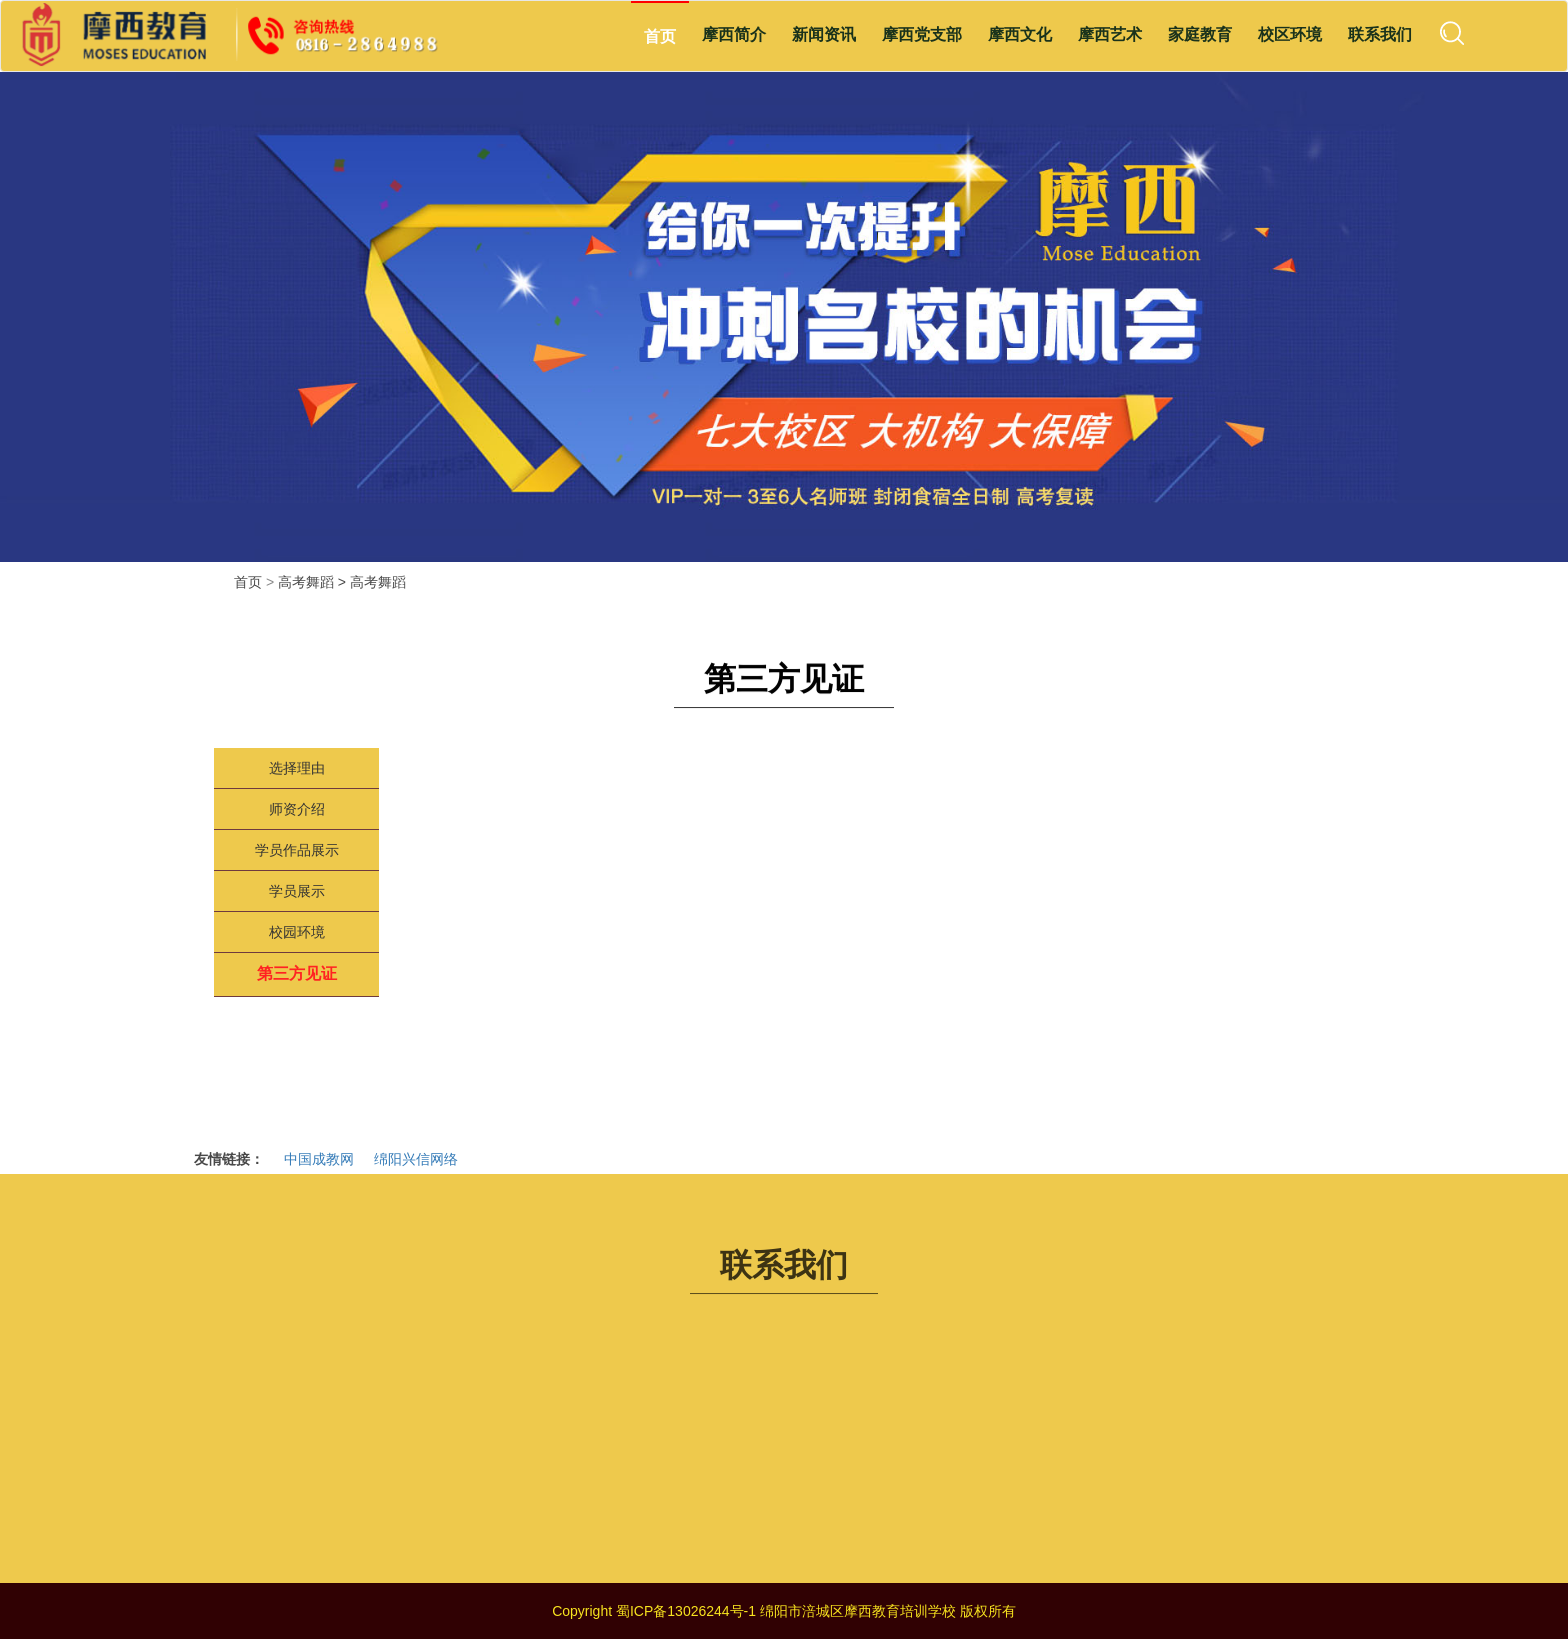 This screenshot has height=1639, width=1568. Describe the element at coordinates (1110, 34) in the screenshot. I see `摩西艺术` at that location.